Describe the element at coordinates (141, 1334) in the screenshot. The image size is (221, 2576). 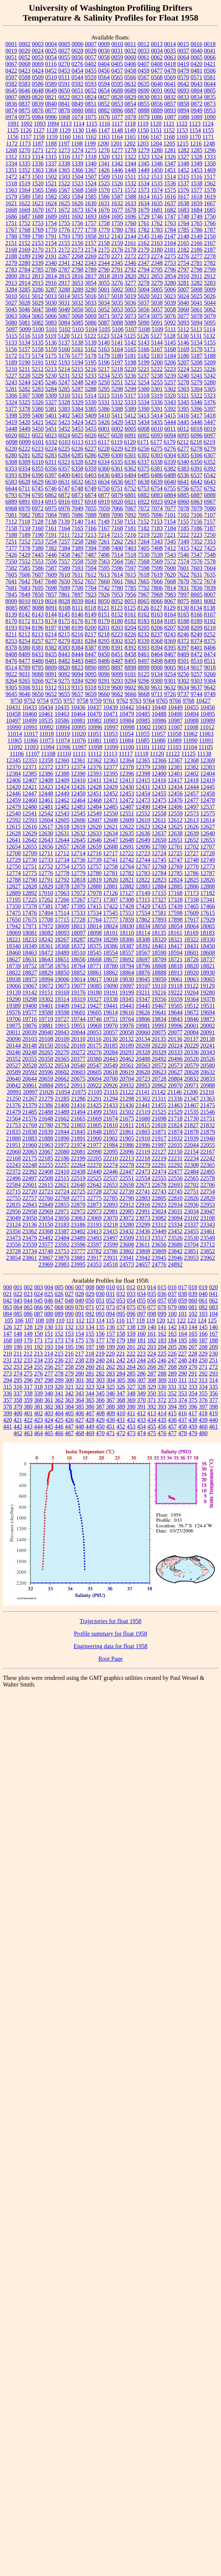
I see `160` at that location.